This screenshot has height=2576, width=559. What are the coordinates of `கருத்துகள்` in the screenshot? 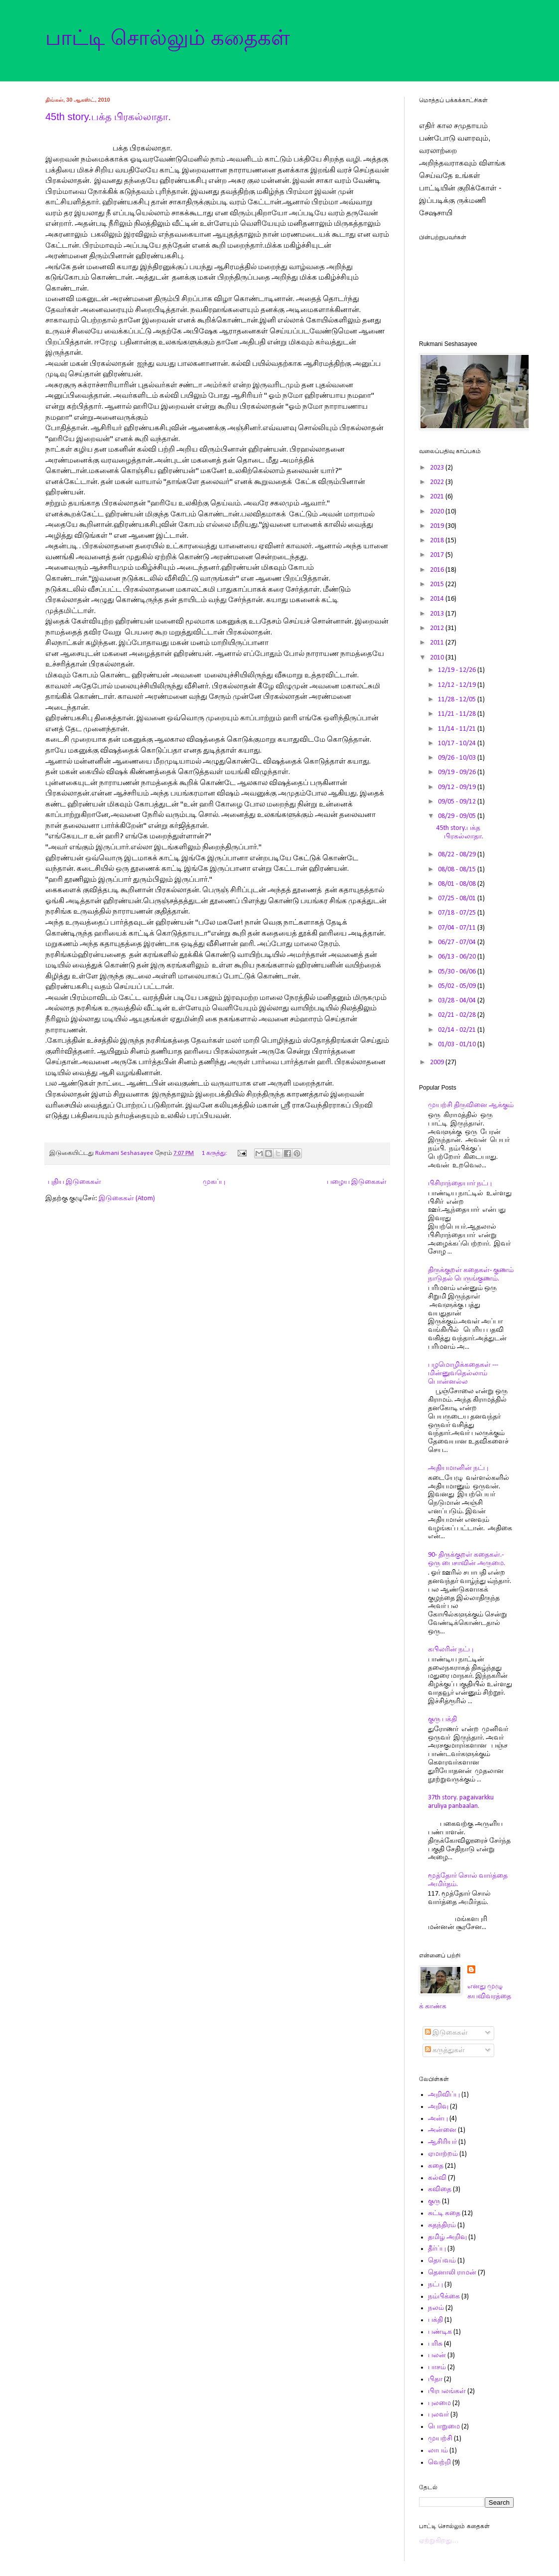 It's located at (445, 2050).